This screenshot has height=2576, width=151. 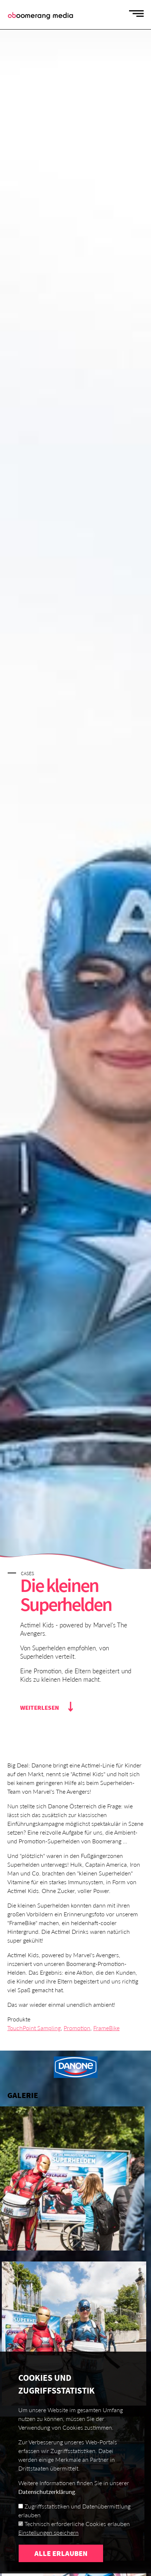 I want to click on Datenschutzerklärung, so click(x=46, y=2510).